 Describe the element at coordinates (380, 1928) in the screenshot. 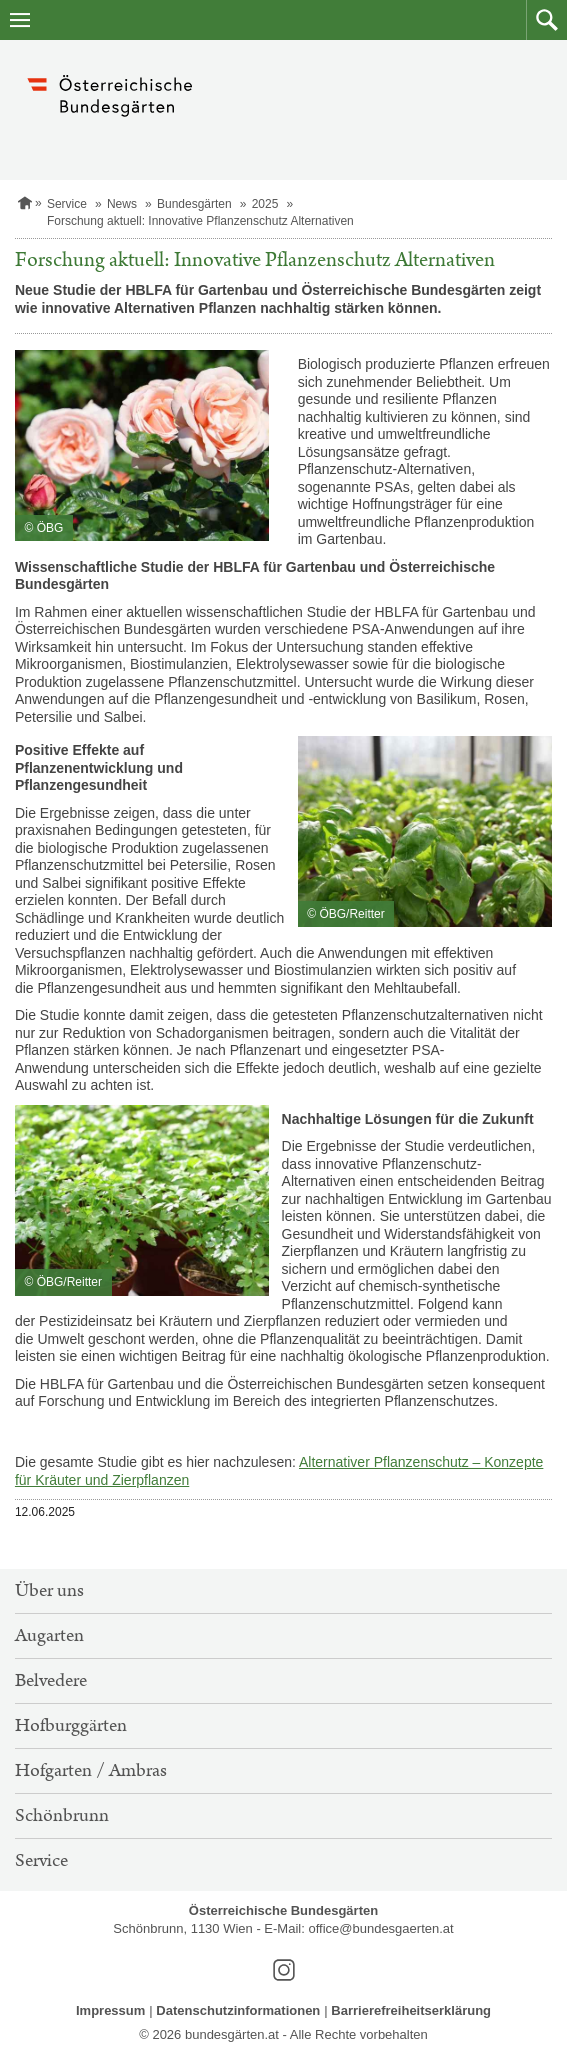

I see `office@bundesgaerten.at` at that location.